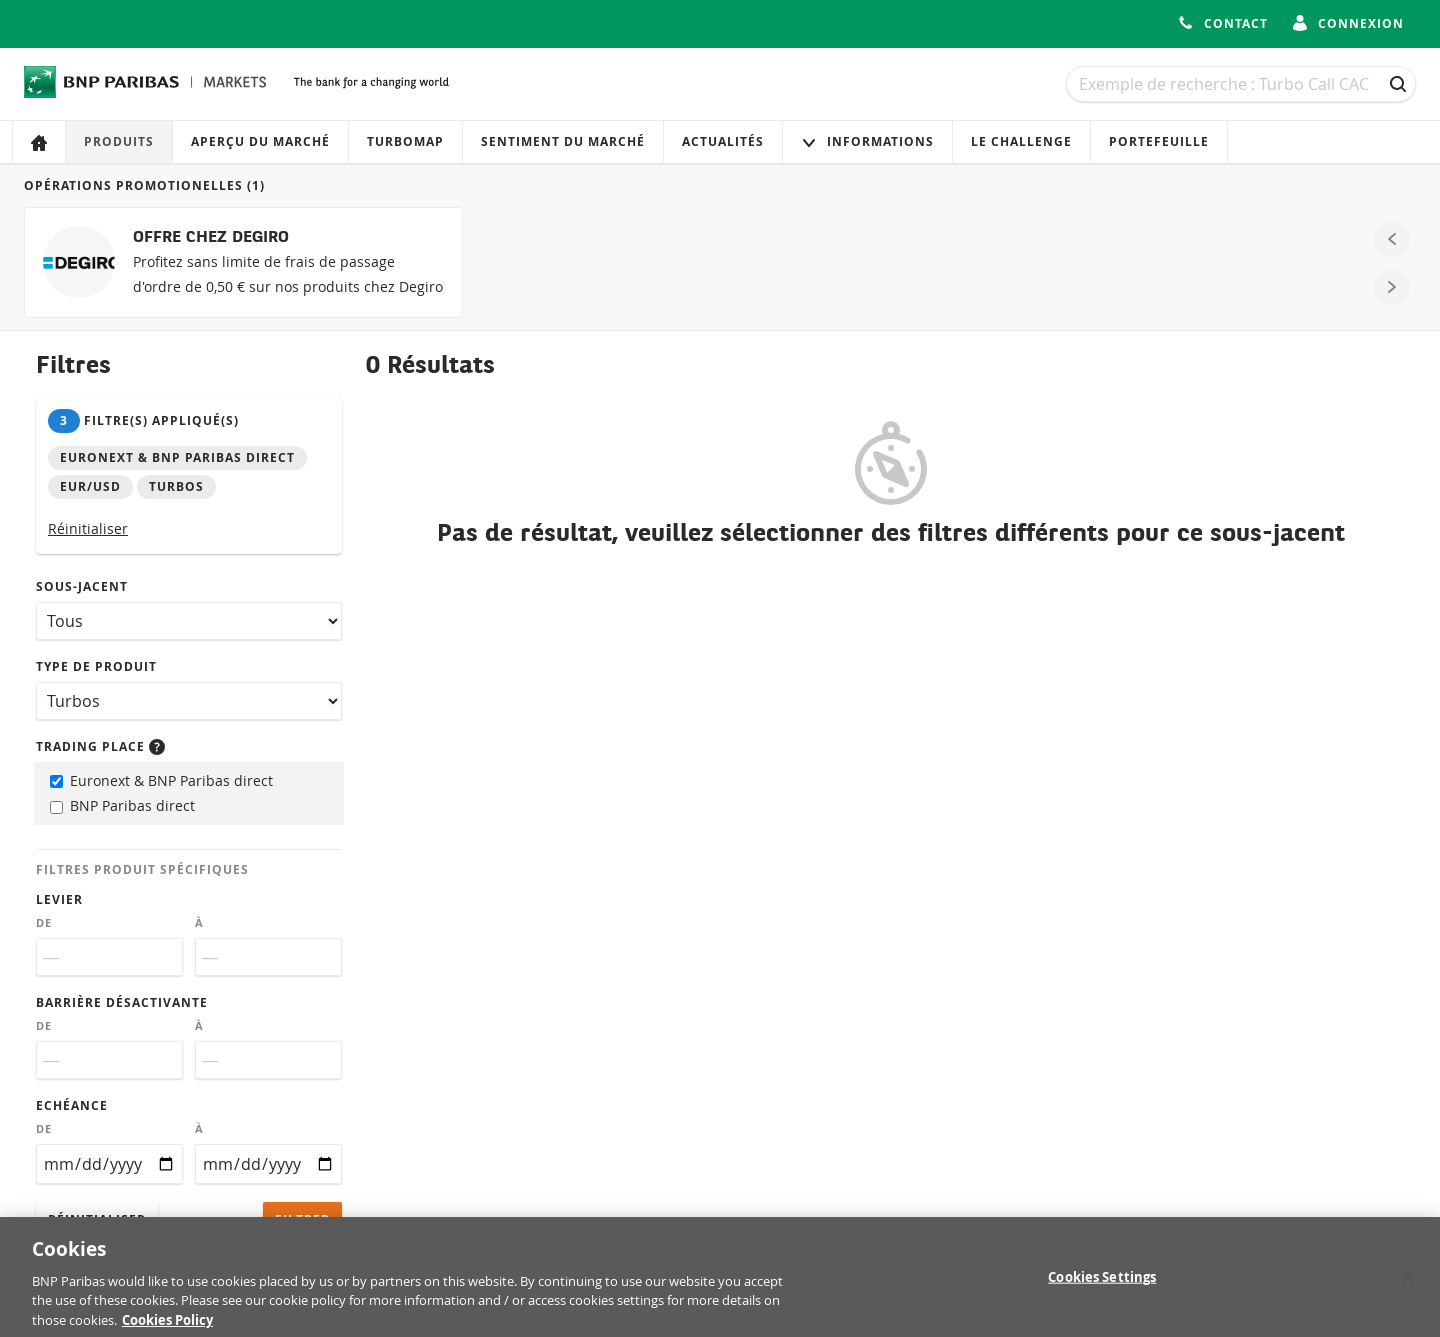 This screenshot has width=1440, height=1337. I want to click on De, so click(44, 923).